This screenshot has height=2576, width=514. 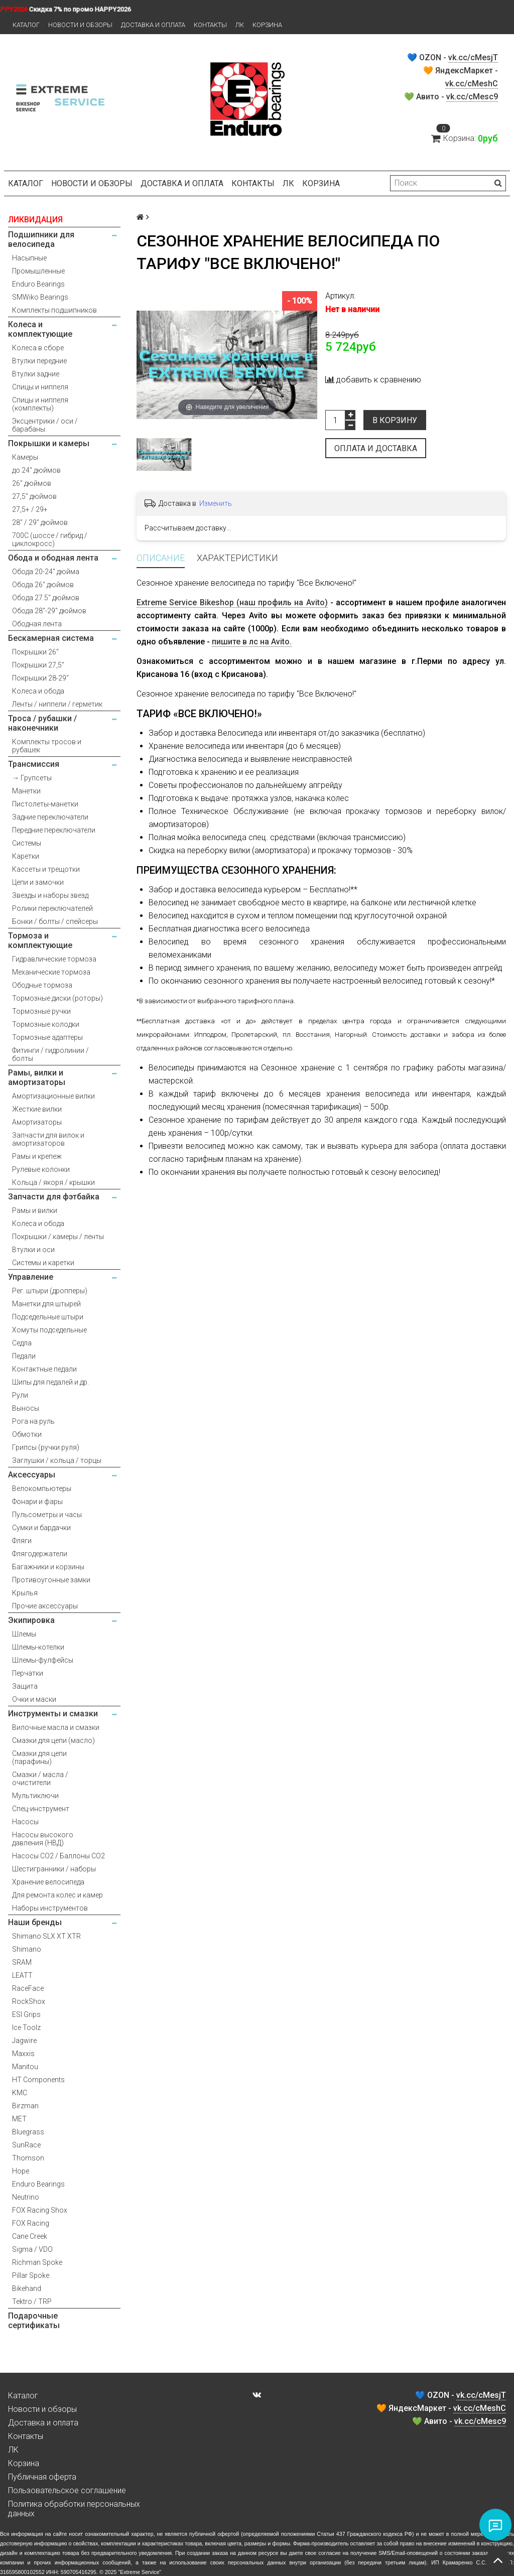 I want to click on Фляги, so click(x=22, y=1541).